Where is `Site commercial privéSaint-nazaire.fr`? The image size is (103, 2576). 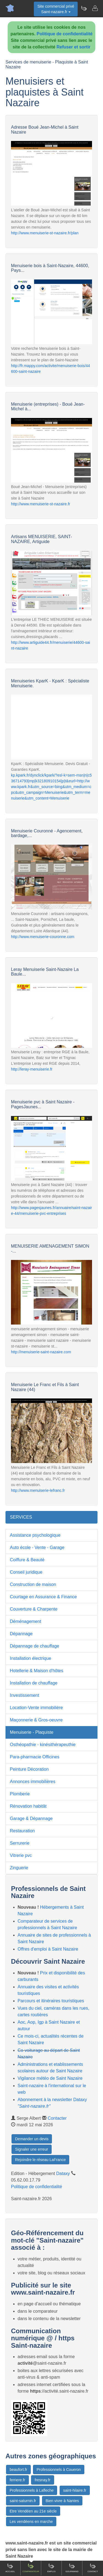
Site commercial privéSaint-nazaire.fr is located at coordinates (55, 9).